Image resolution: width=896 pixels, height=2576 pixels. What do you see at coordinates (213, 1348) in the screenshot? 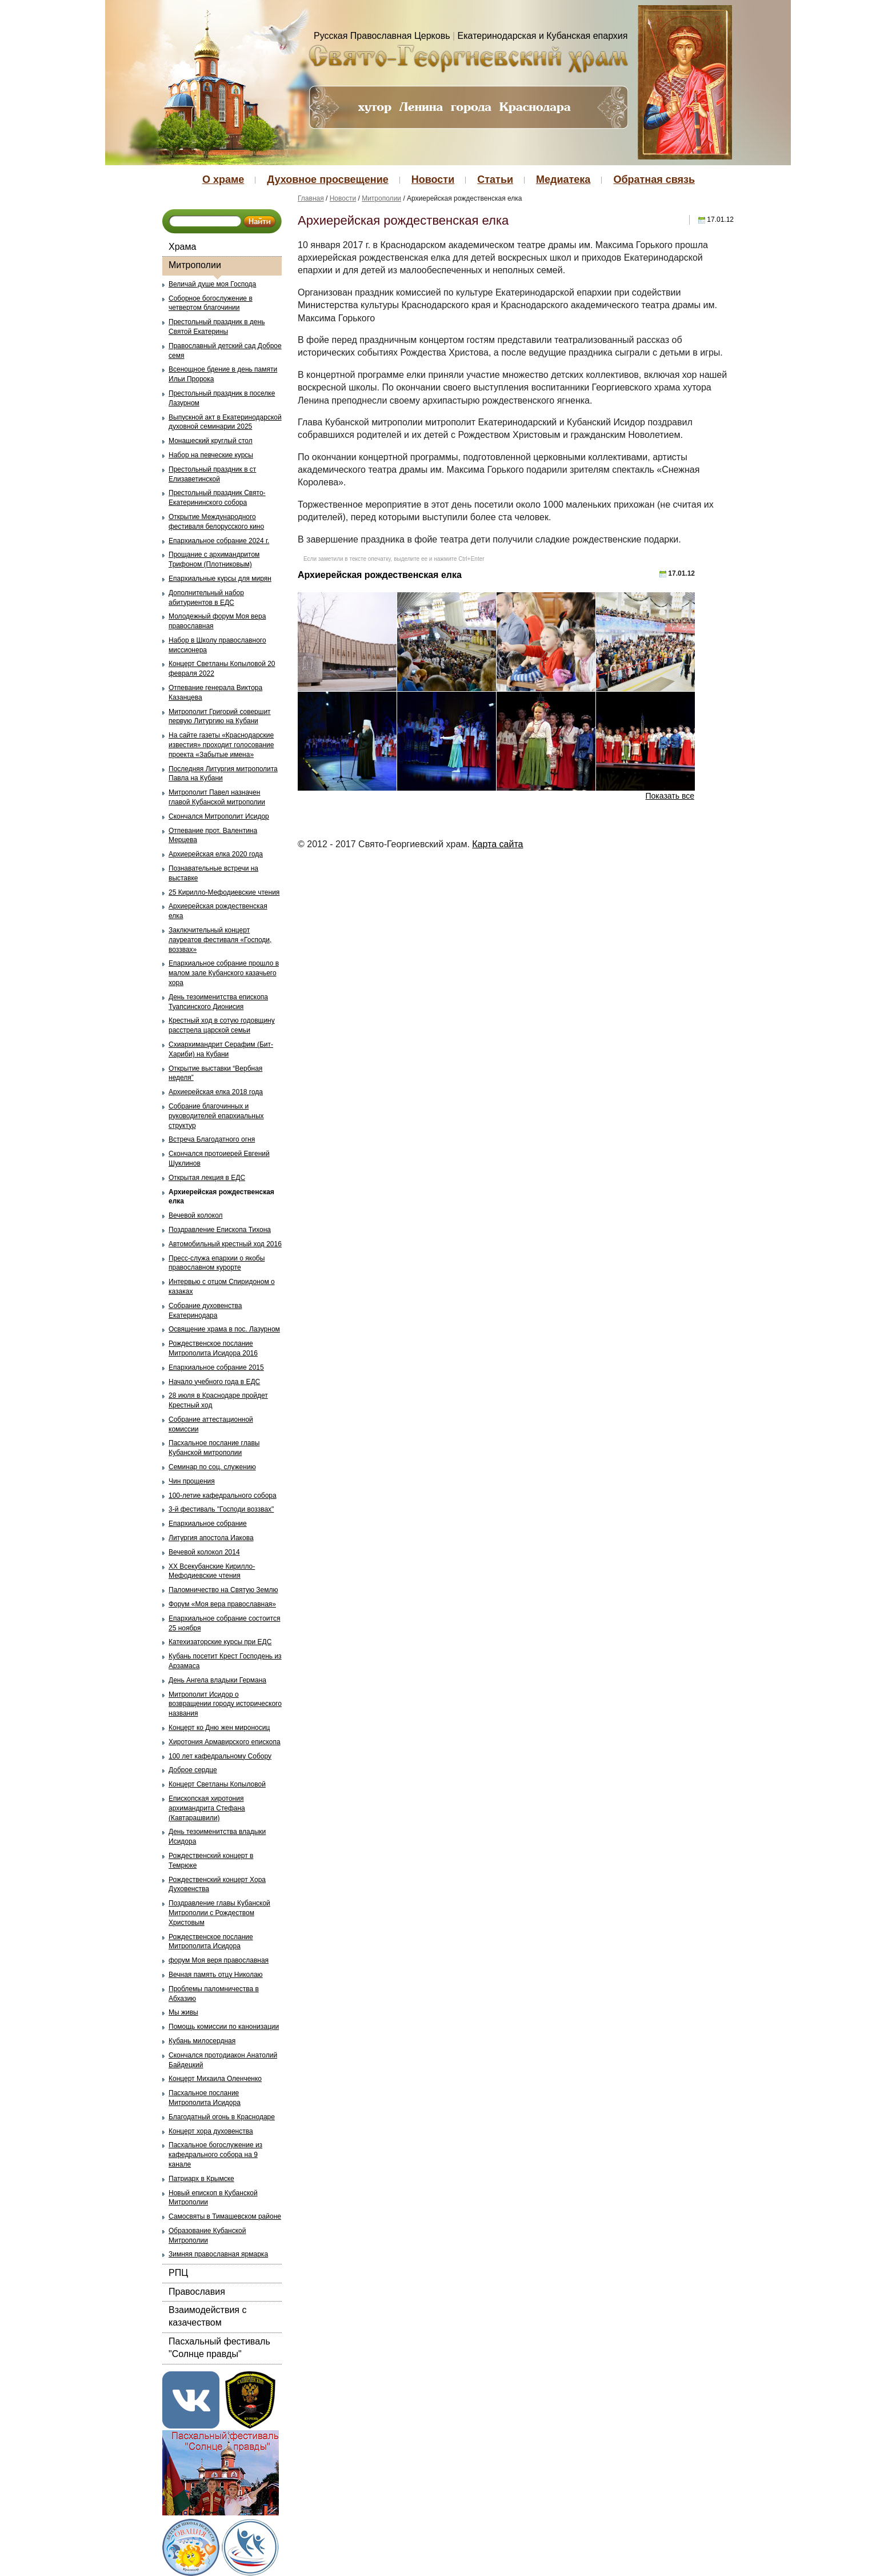
I see `Рождественское послание Митрополита Исидора 2016` at bounding box center [213, 1348].